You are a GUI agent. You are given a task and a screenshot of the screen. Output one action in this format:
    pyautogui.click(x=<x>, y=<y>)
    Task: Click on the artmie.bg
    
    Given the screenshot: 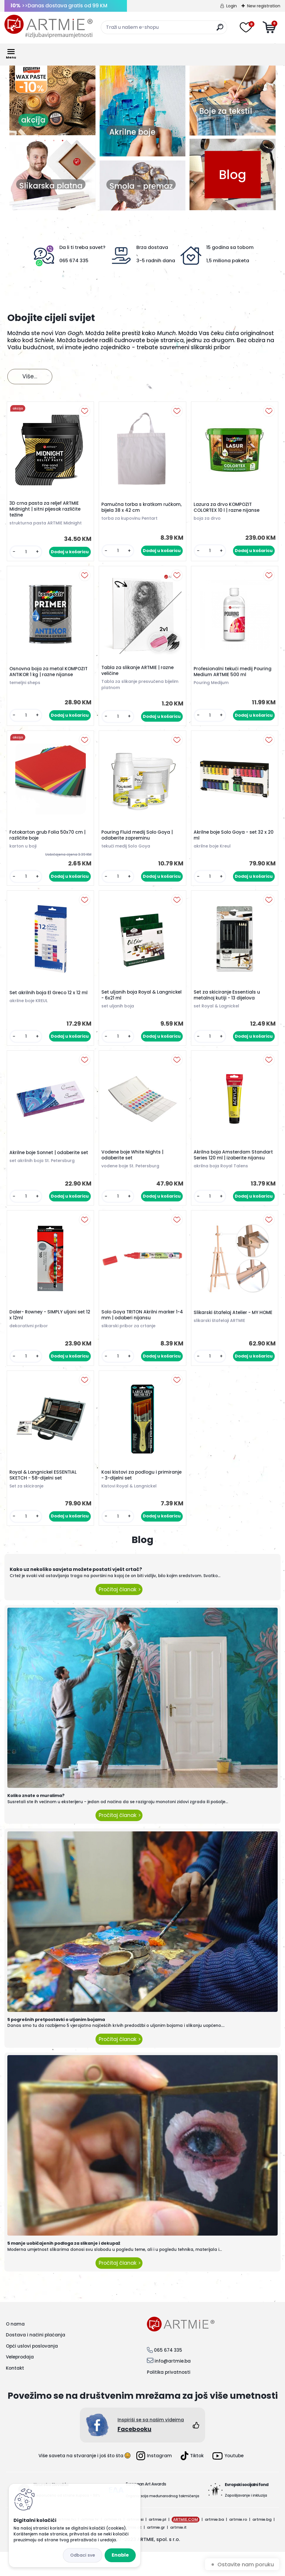 What is the action you would take?
    pyautogui.click(x=261, y=2543)
    